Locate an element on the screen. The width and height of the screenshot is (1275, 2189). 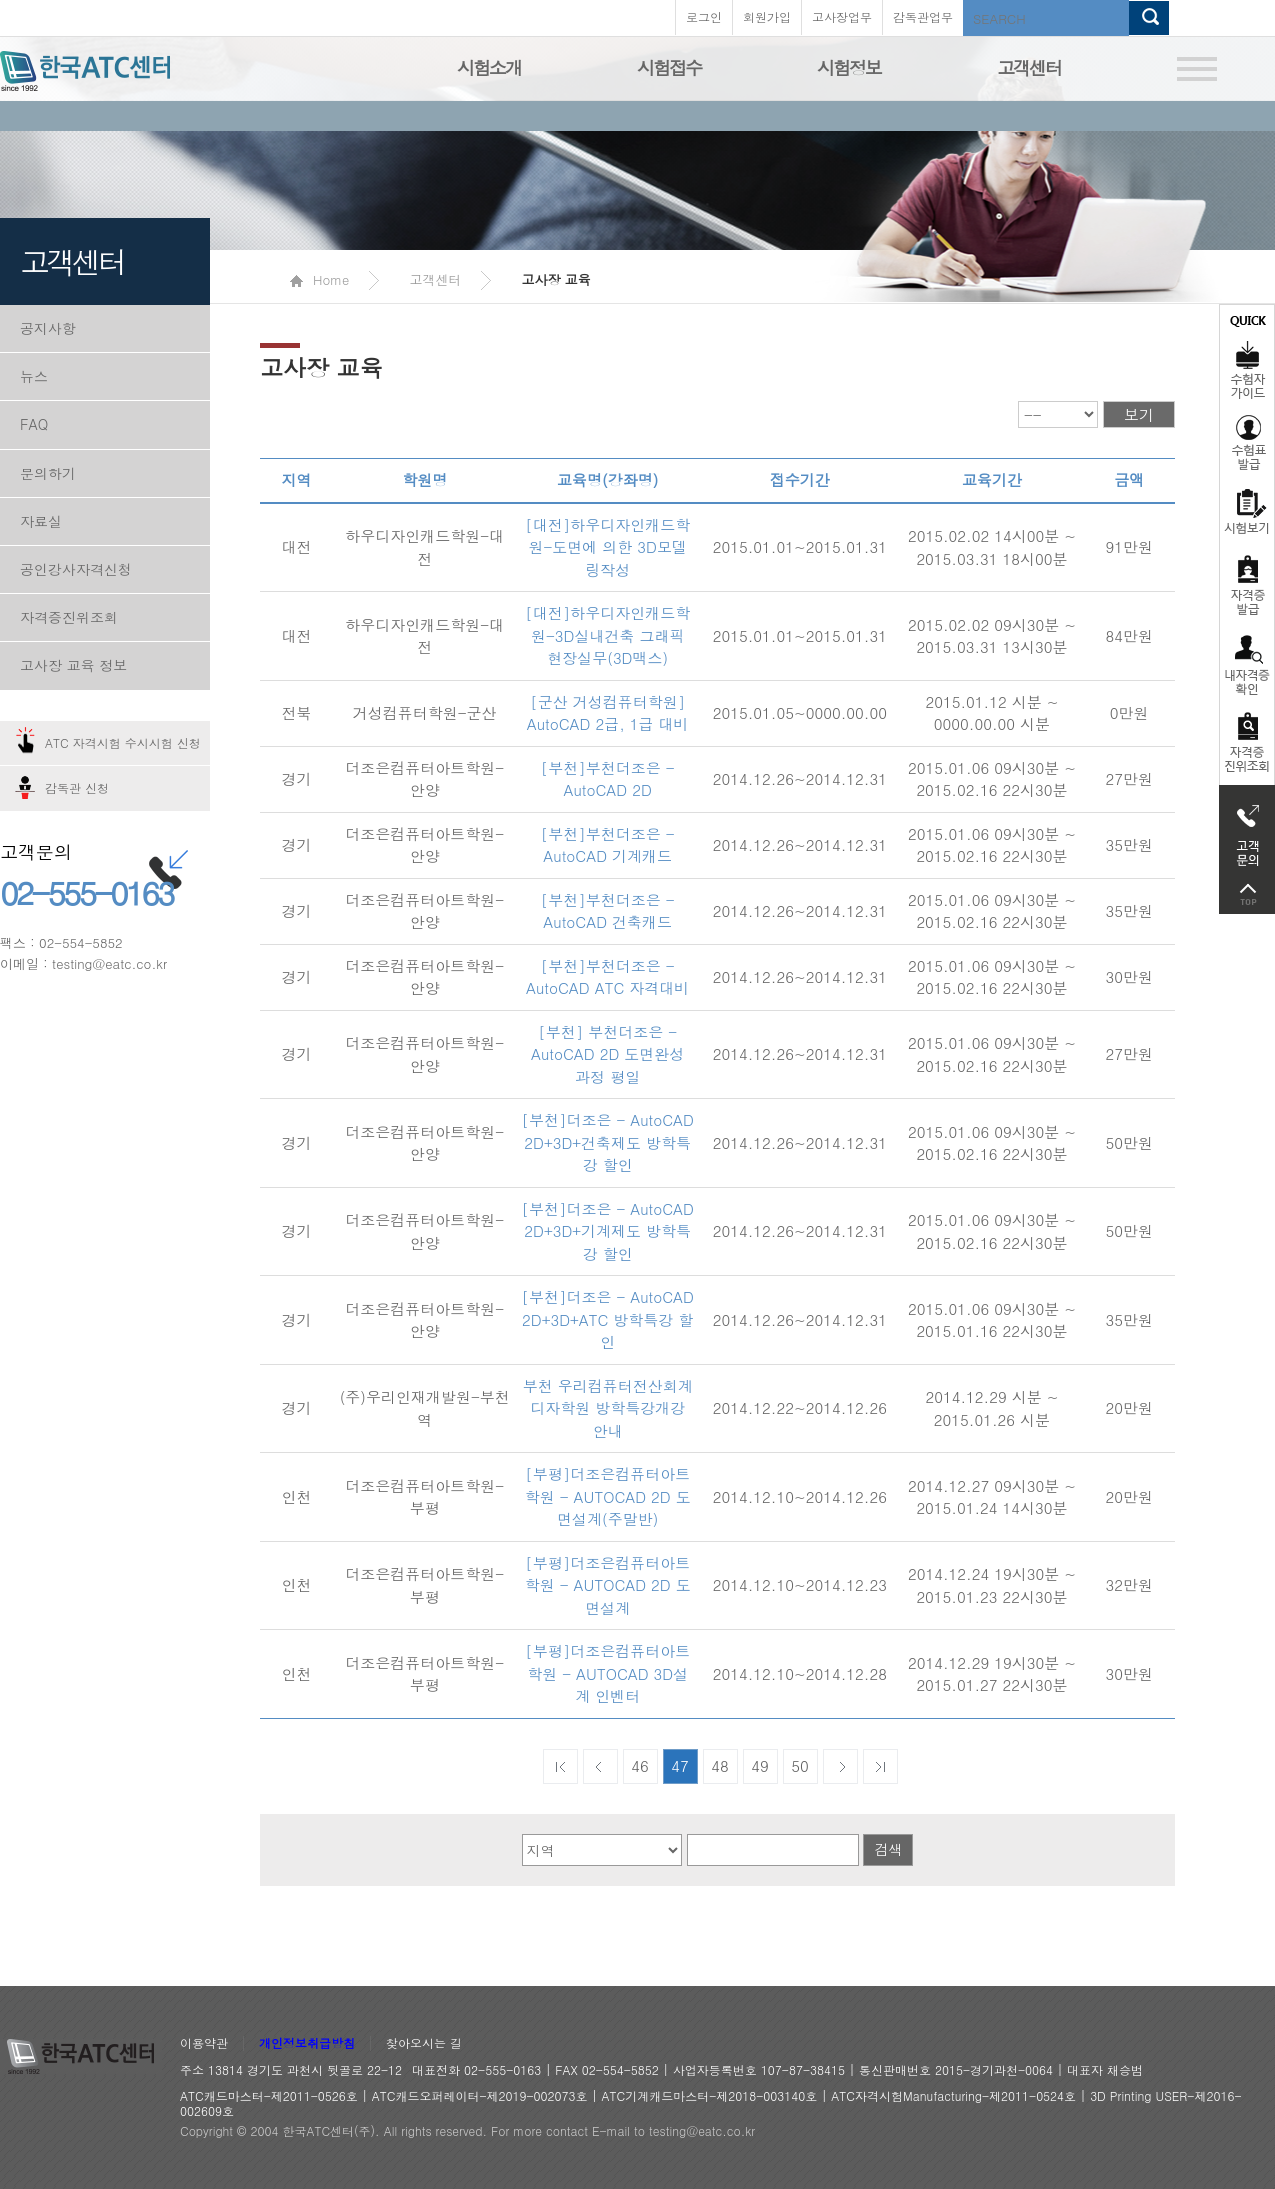
[부평]더조은컴퓨터아트학원 - AUTOCAD 3D설계 인벤터 is located at coordinates (607, 1673).